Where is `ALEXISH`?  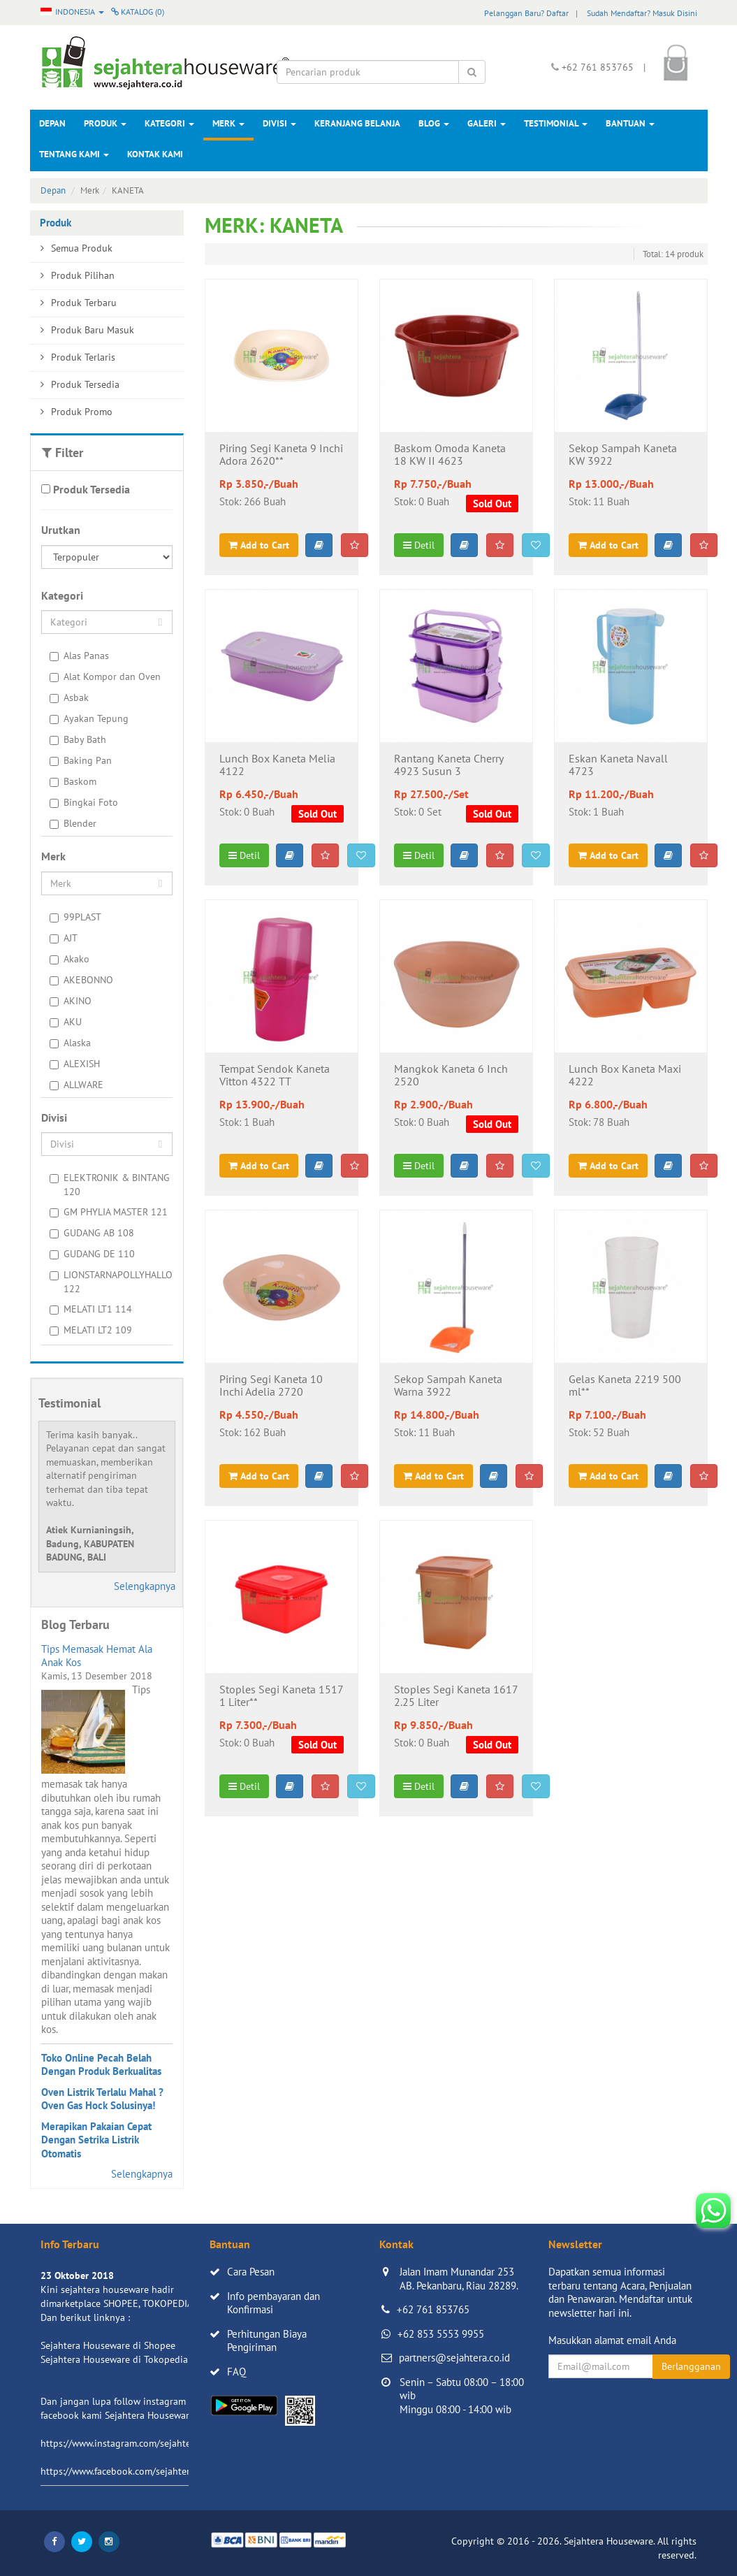
ALEXISH is located at coordinates (75, 1063).